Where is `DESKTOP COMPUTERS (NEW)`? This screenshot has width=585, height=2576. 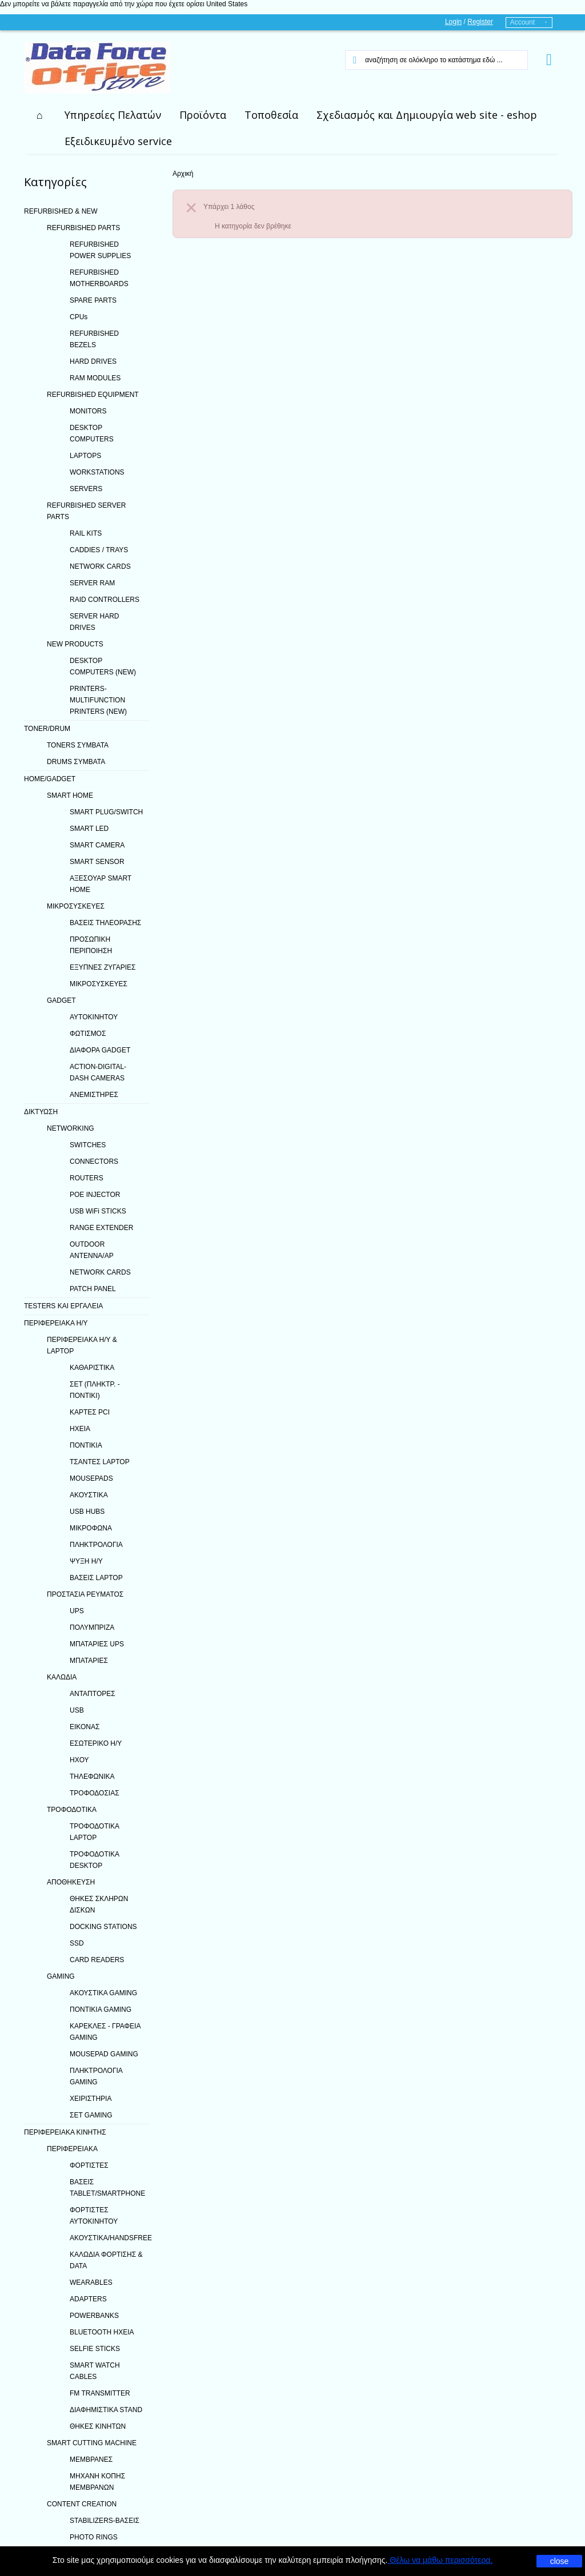 DESKTOP COMPUTERS (NEW) is located at coordinates (103, 666).